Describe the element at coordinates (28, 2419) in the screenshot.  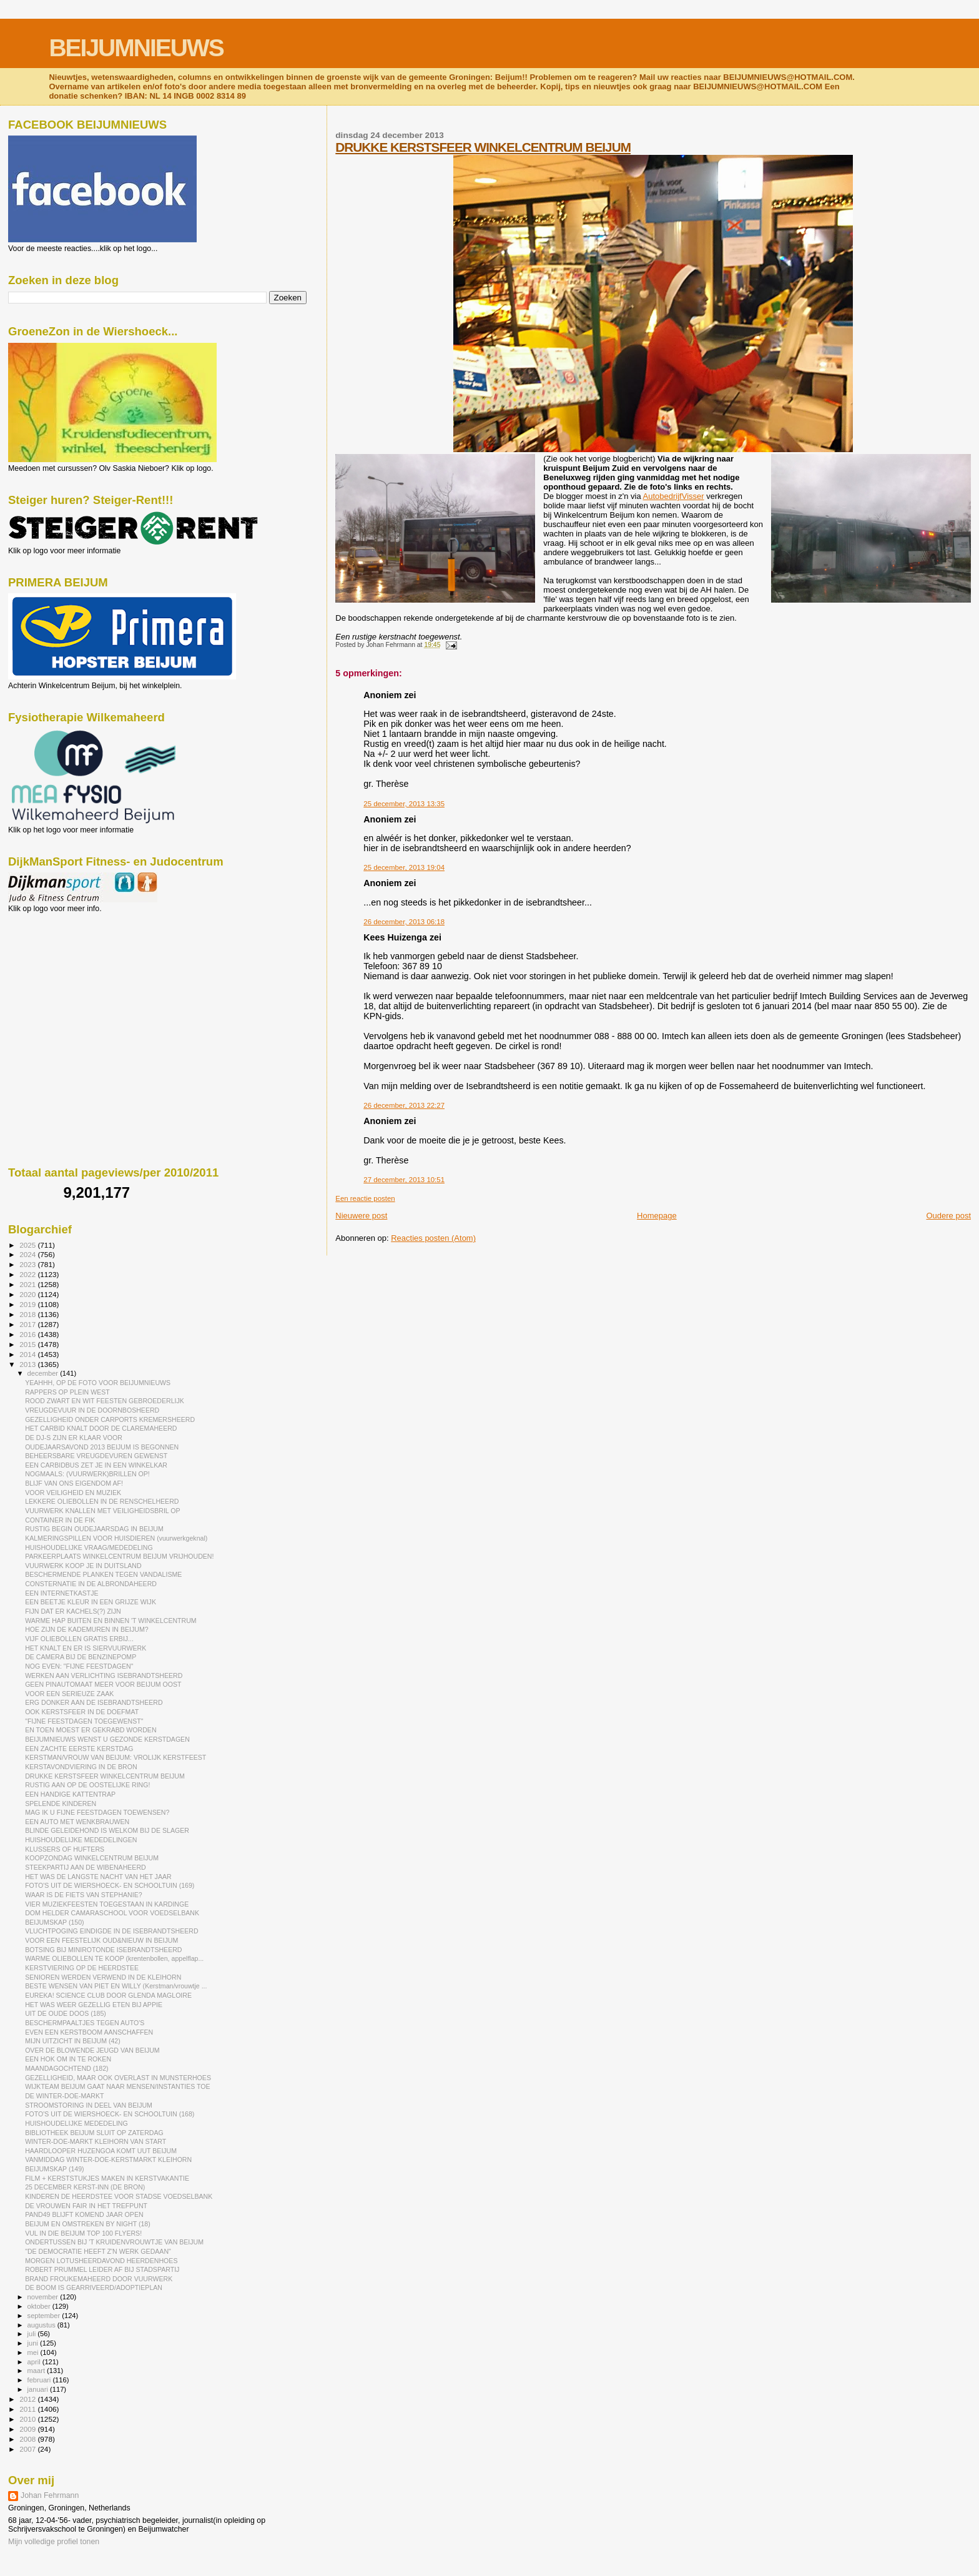
I see `2010` at that location.